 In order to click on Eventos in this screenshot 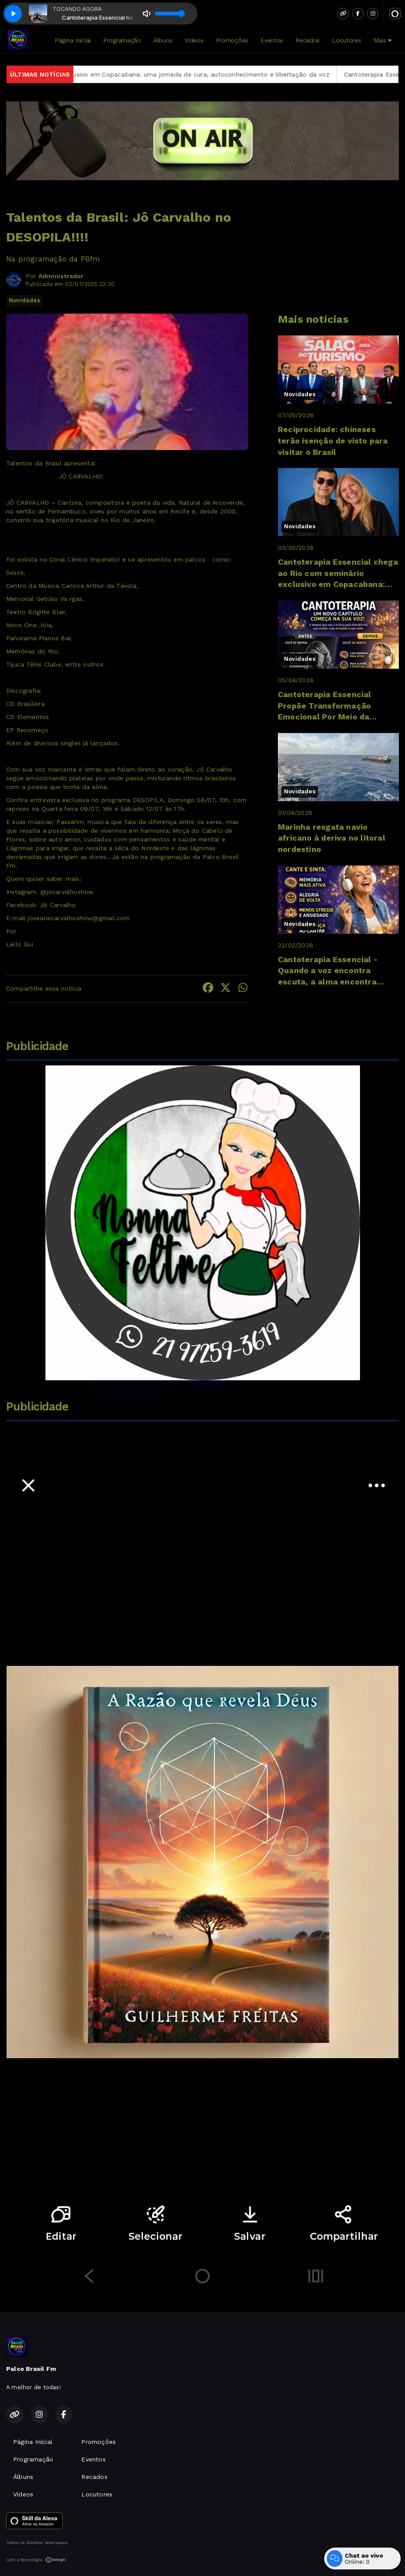, I will do `click(271, 40)`.